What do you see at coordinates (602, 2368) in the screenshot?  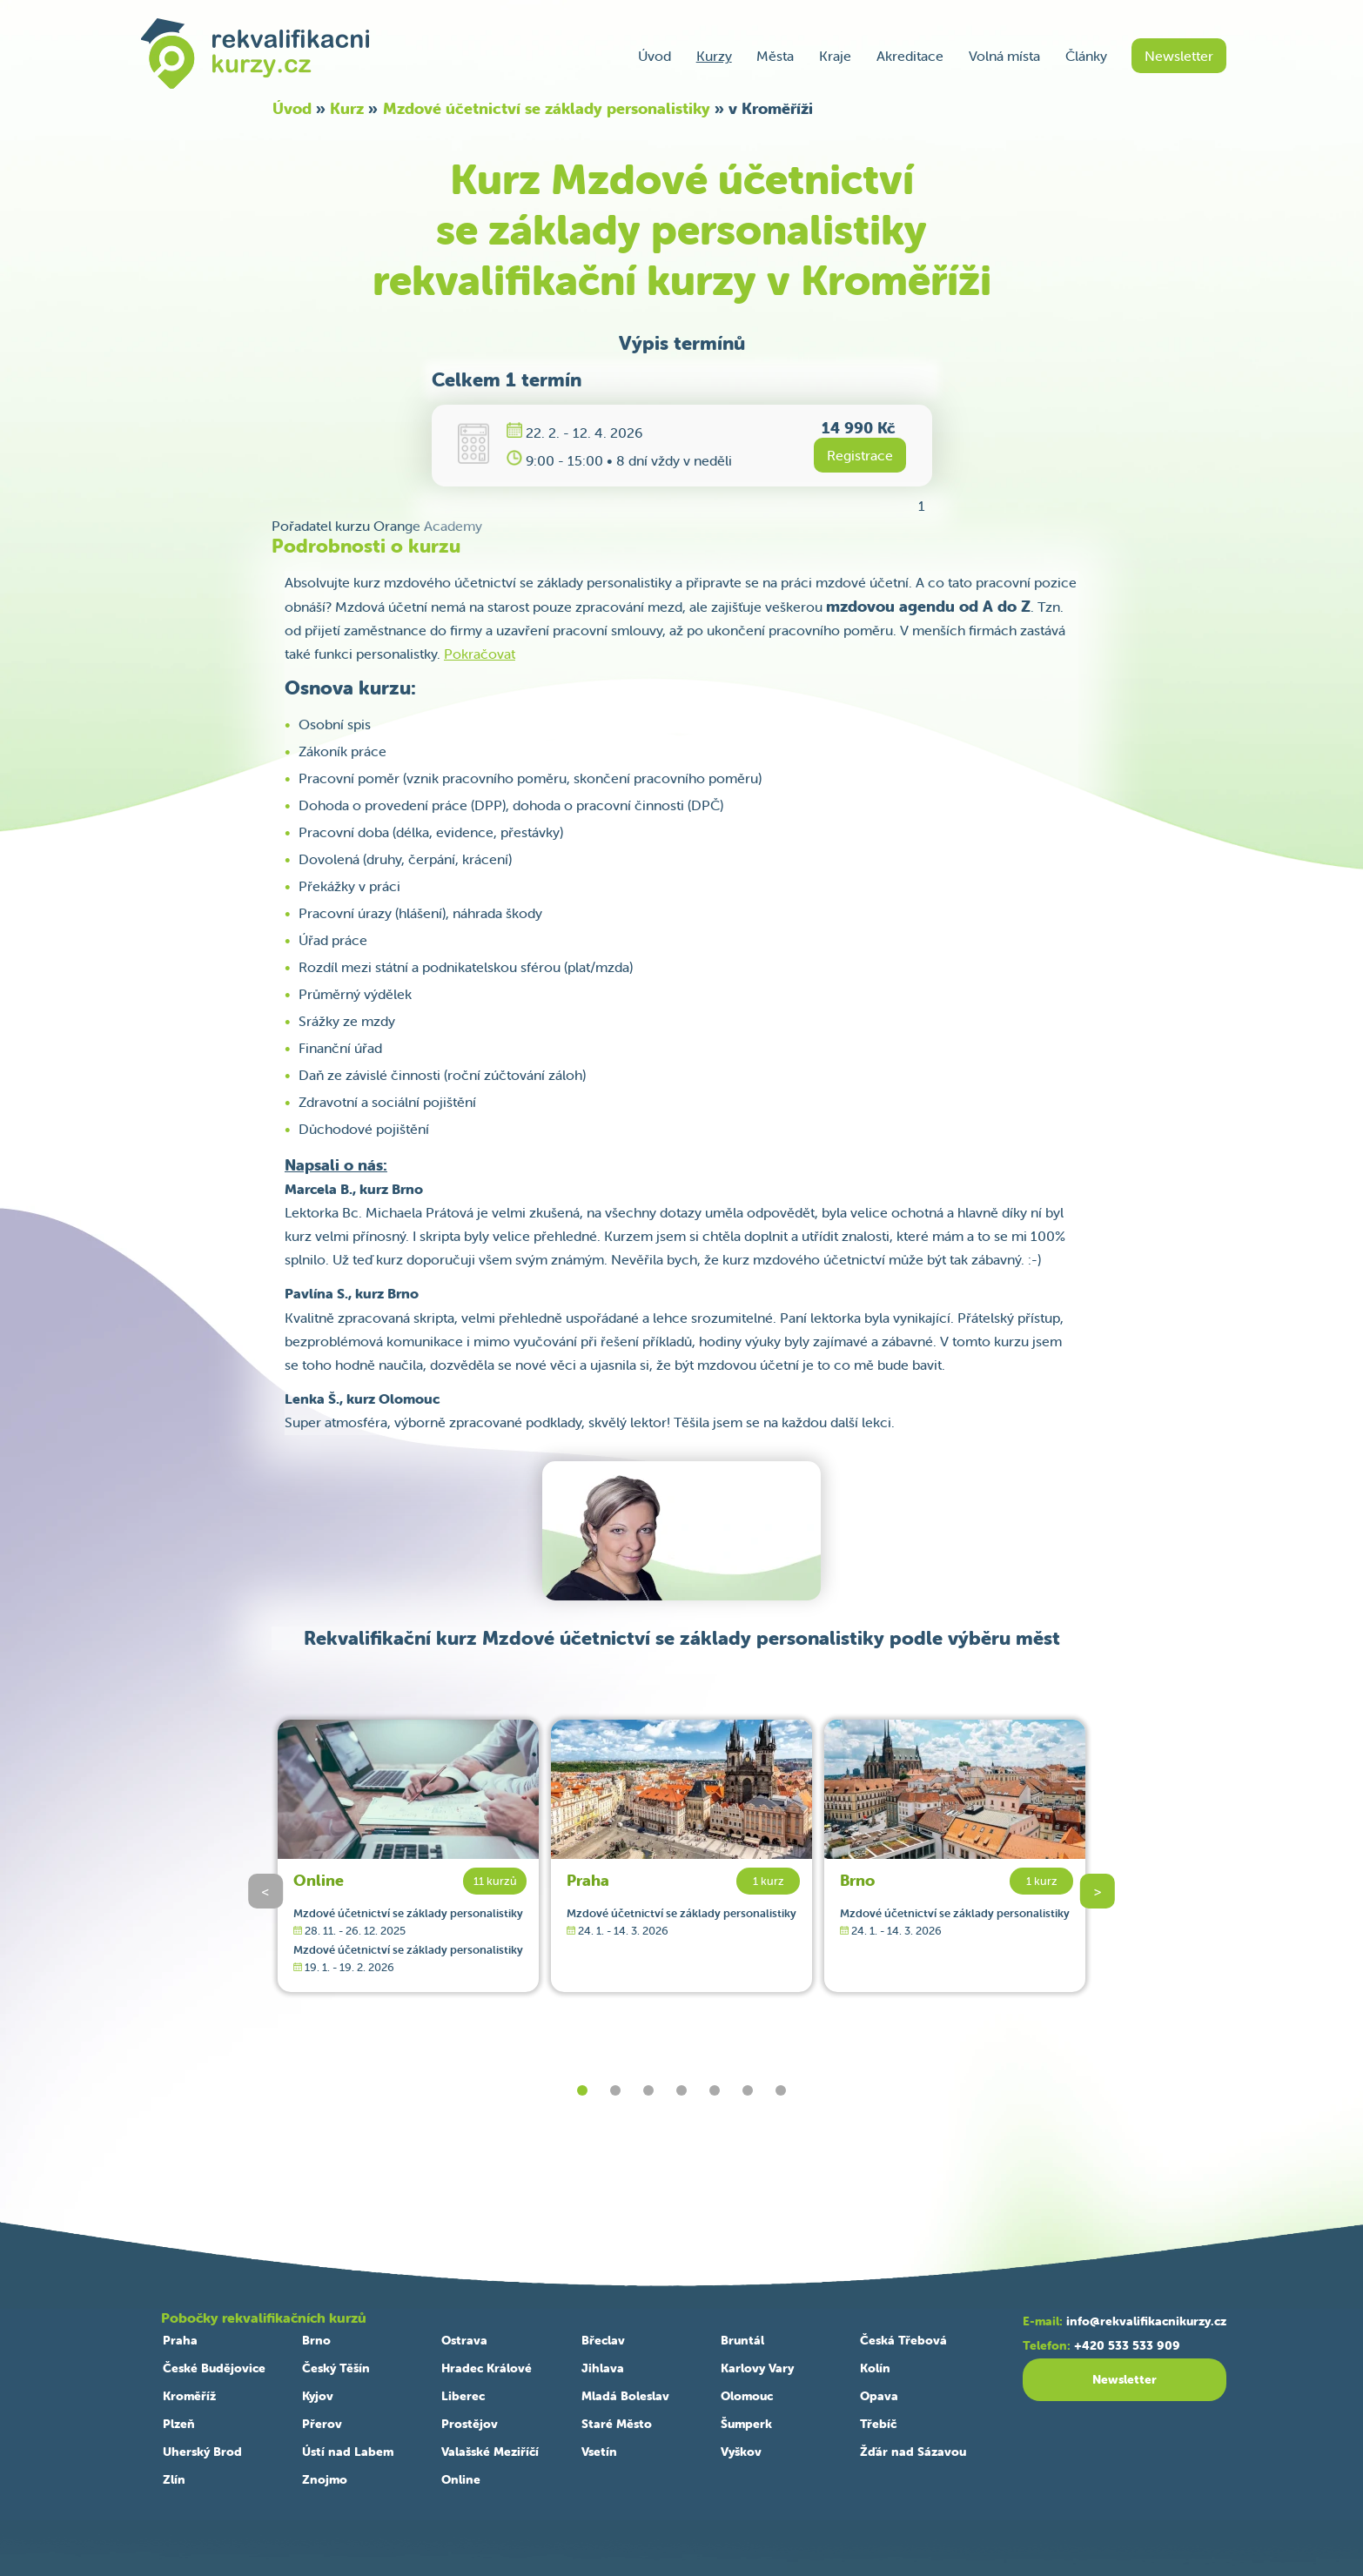 I see `Jihlava` at bounding box center [602, 2368].